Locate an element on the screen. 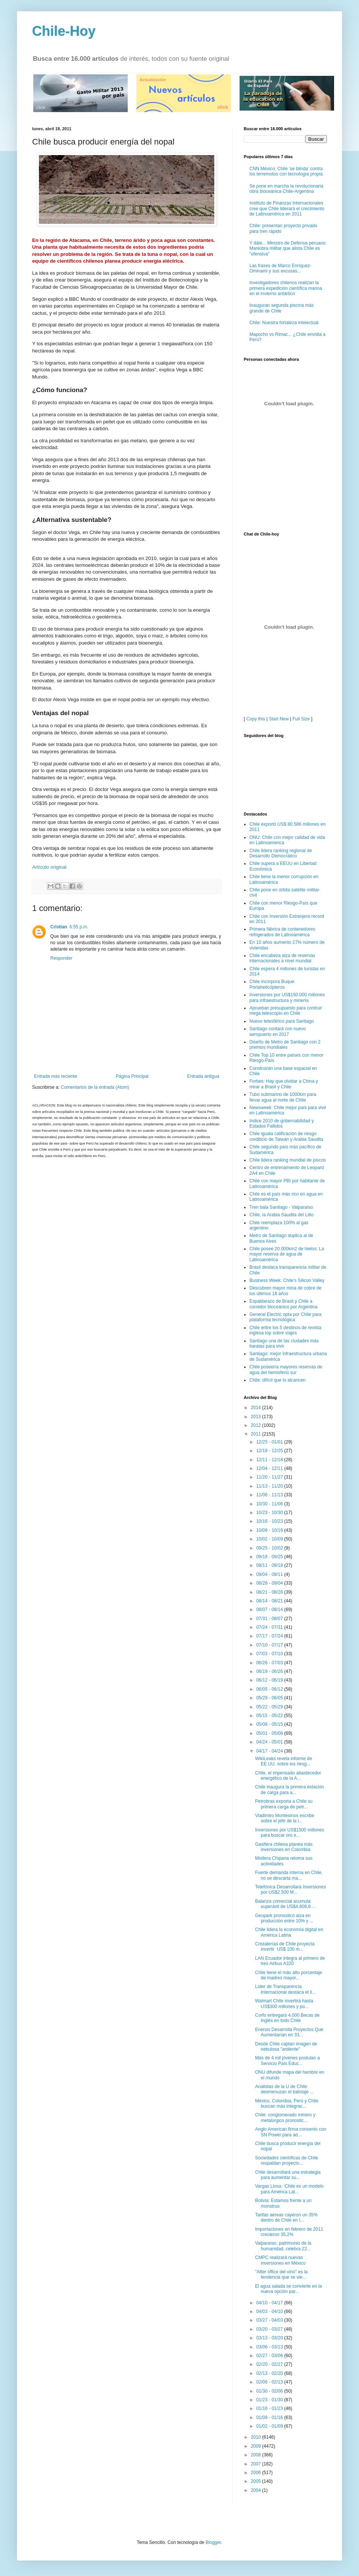 The height and width of the screenshot is (2576, 359). 04/10 - 04/17 is located at coordinates (270, 2302).